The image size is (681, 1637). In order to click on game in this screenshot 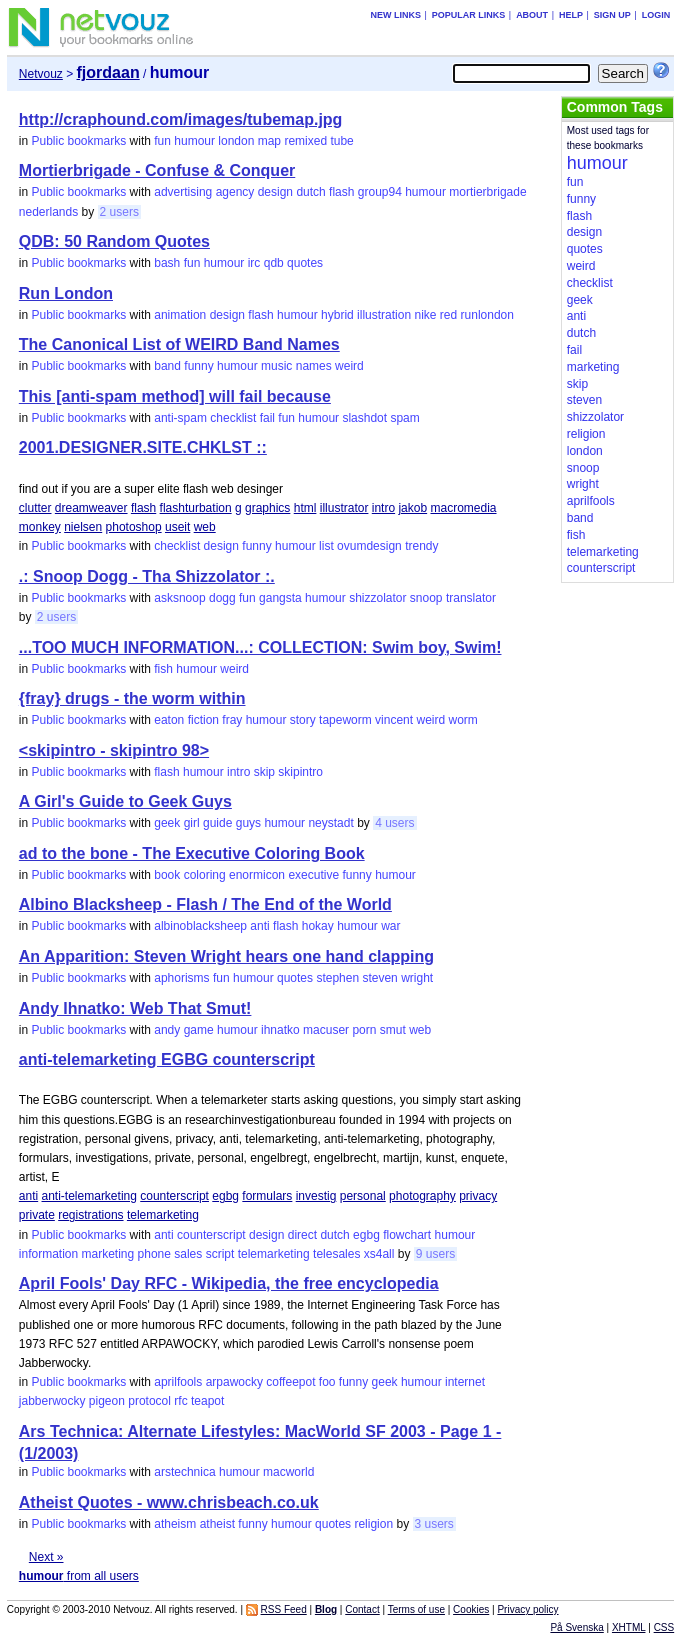, I will do `click(199, 1030)`.